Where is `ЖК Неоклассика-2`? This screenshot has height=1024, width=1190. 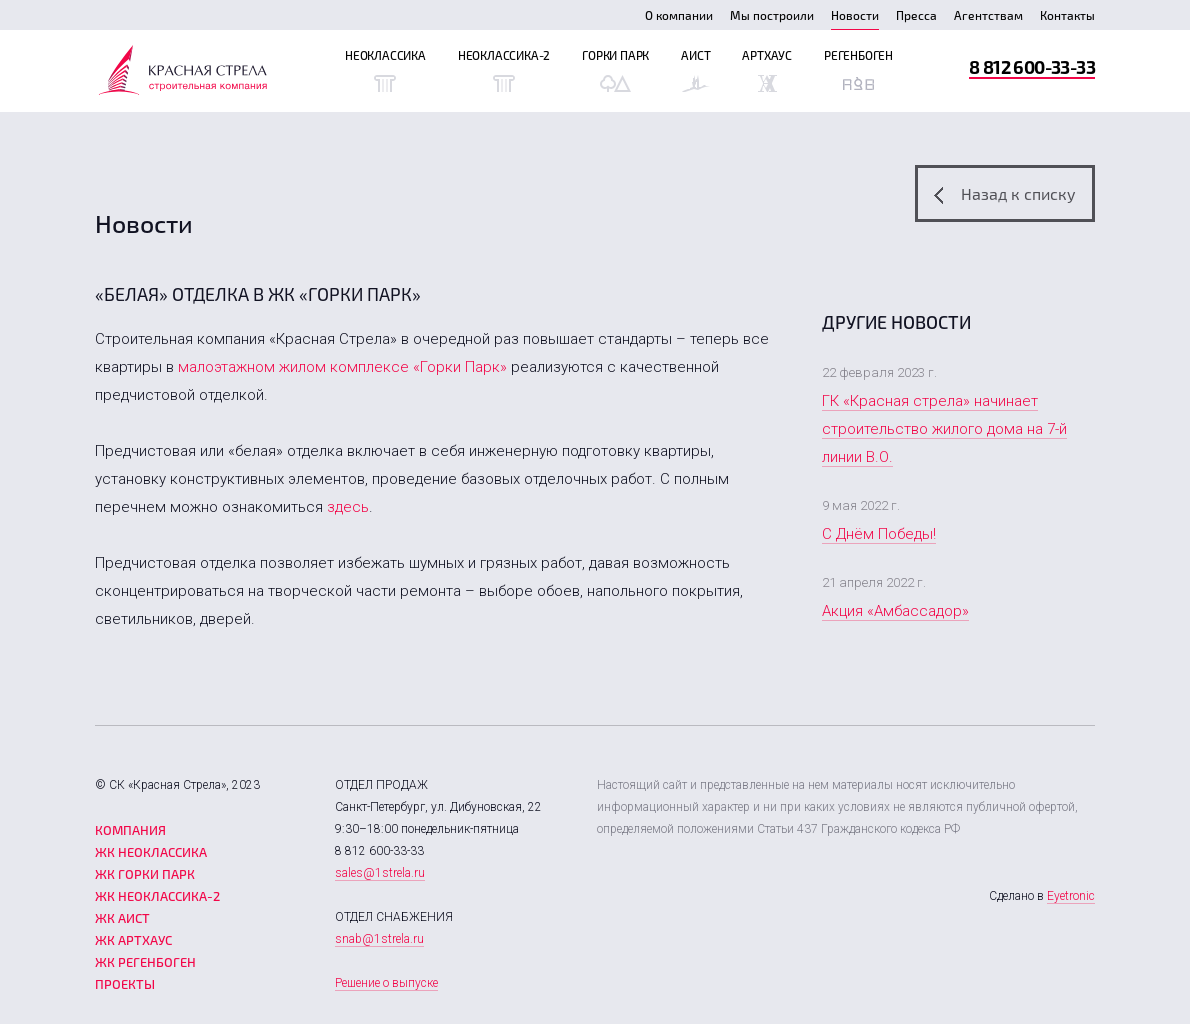 ЖК Неоклассика-2 is located at coordinates (157, 896).